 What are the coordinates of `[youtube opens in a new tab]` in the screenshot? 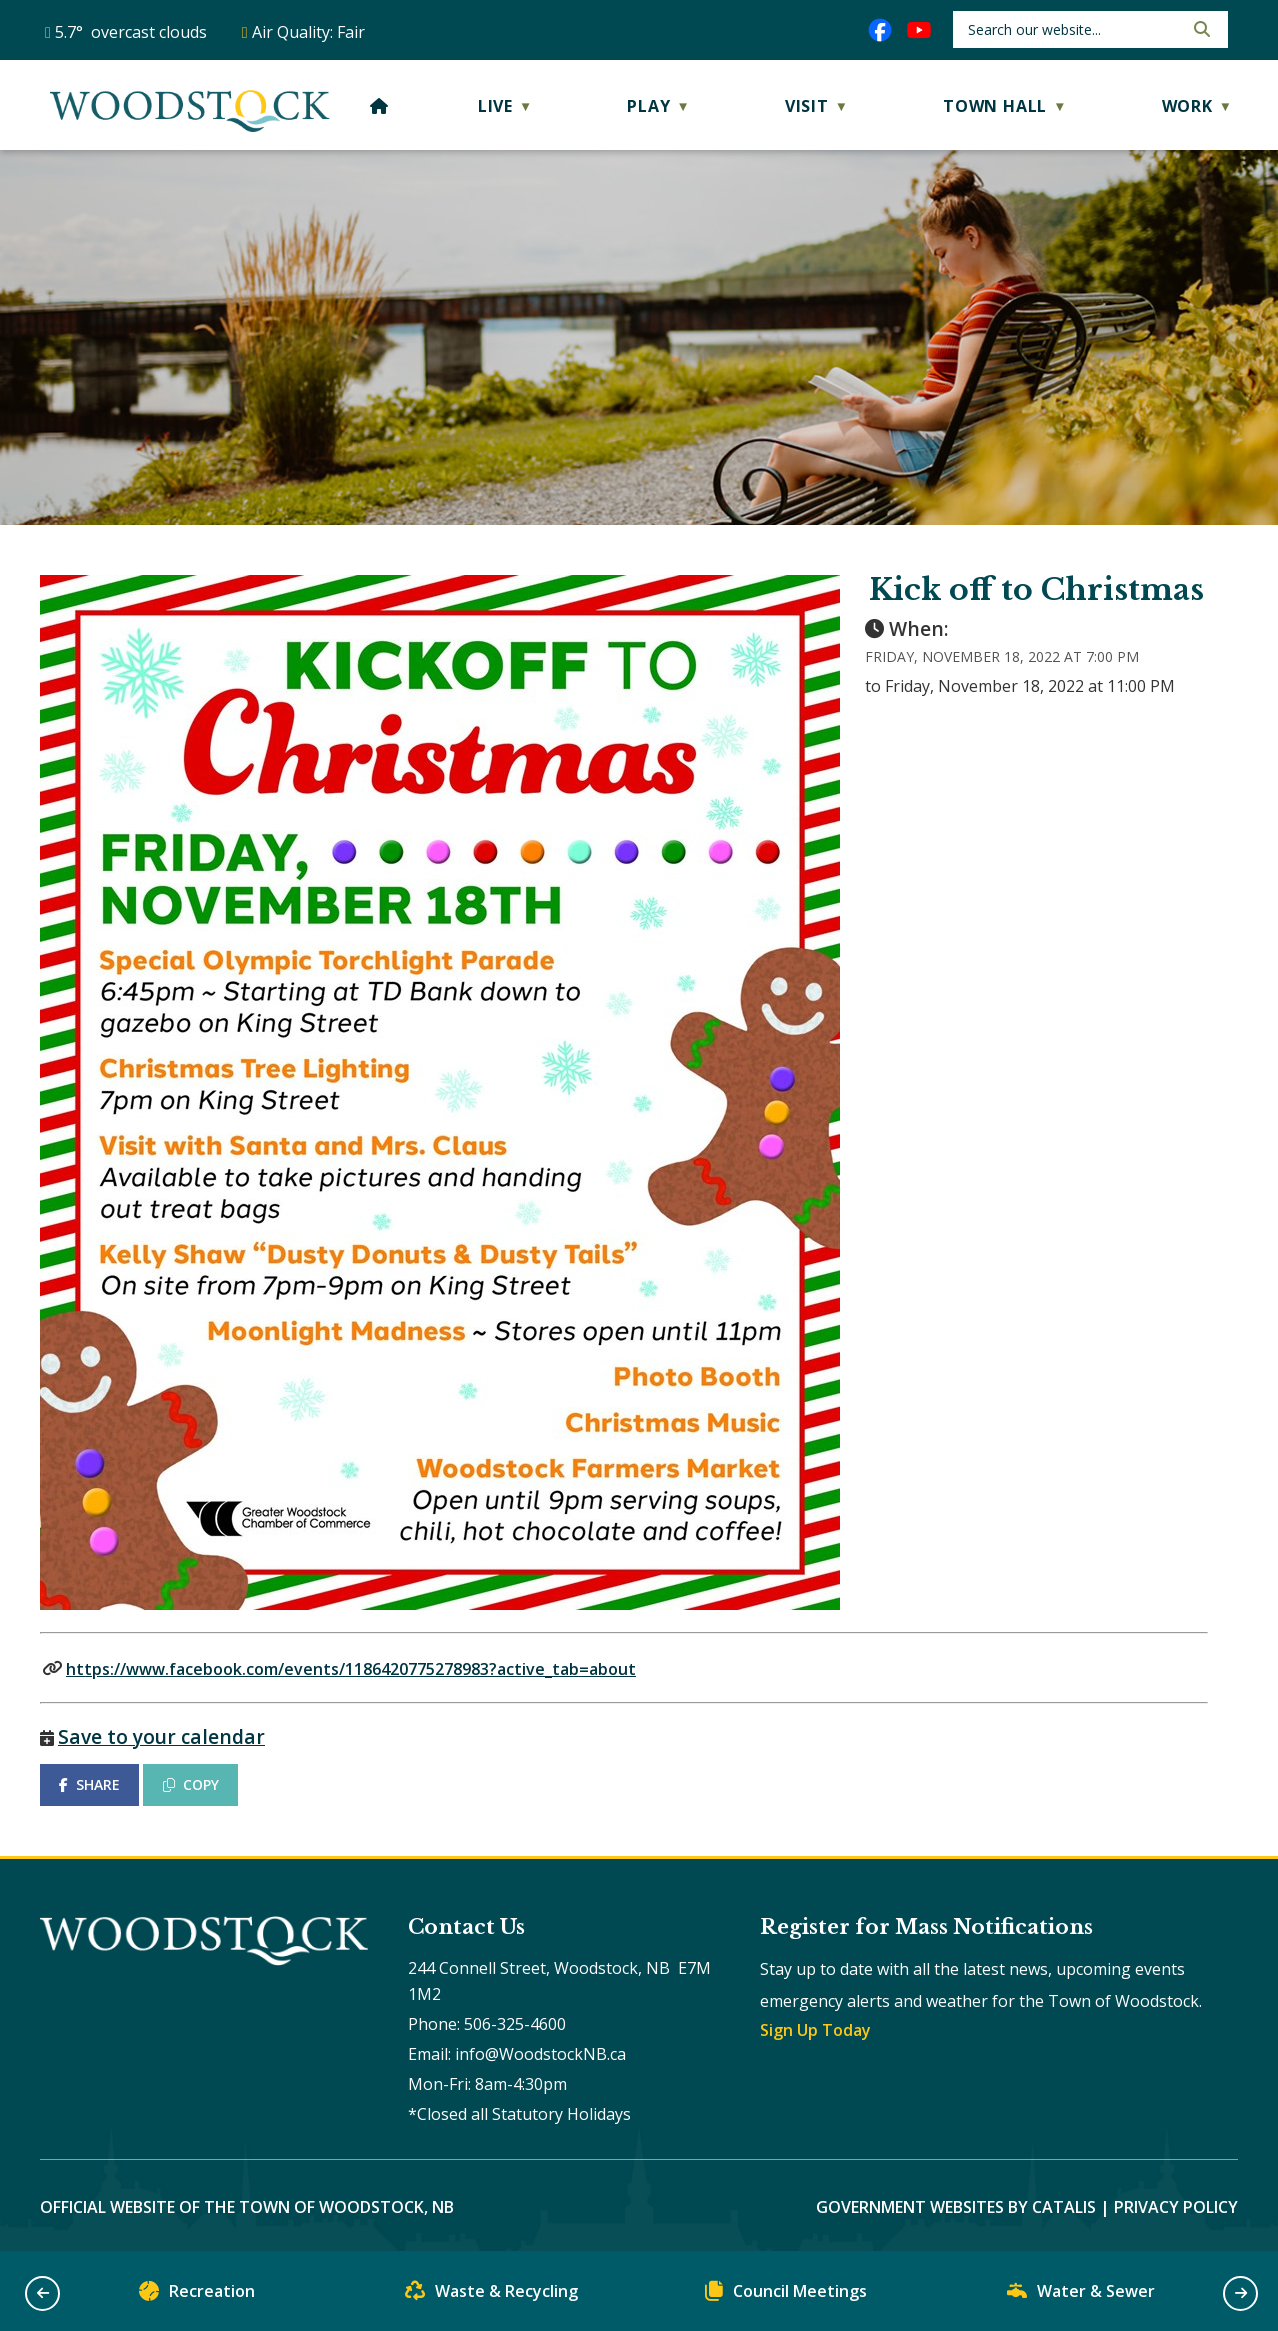 It's located at (919, 30).